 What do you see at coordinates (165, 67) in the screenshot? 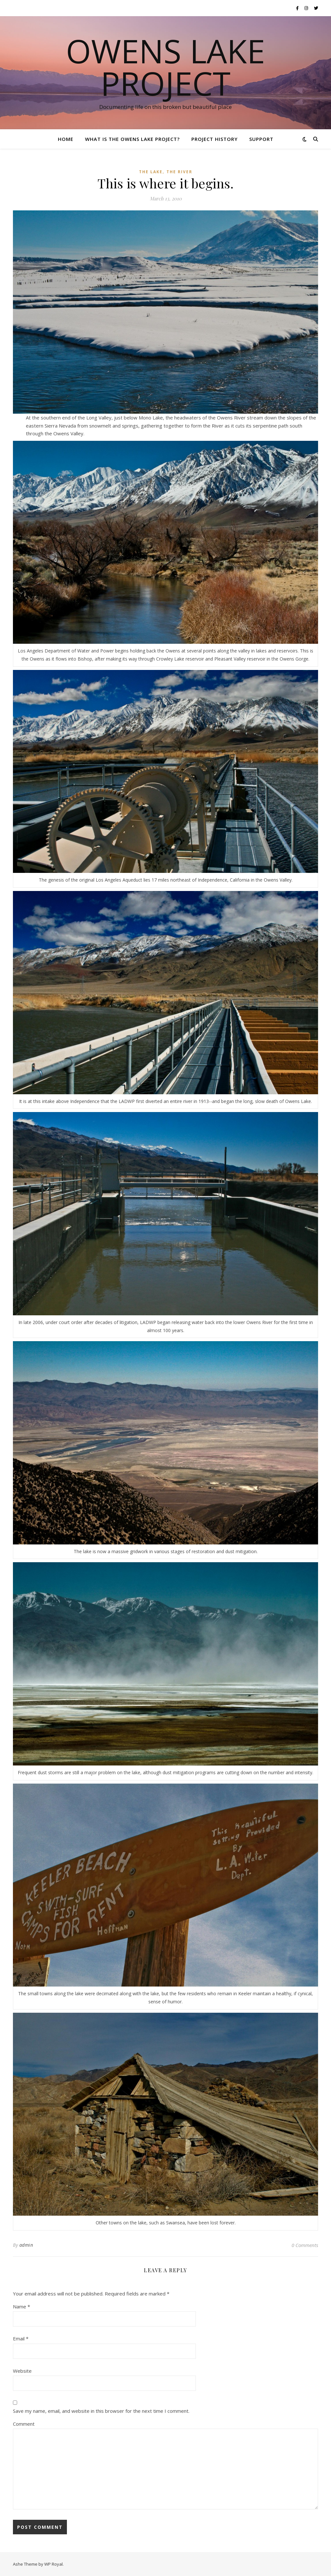
I see `Owens Lake Project` at bounding box center [165, 67].